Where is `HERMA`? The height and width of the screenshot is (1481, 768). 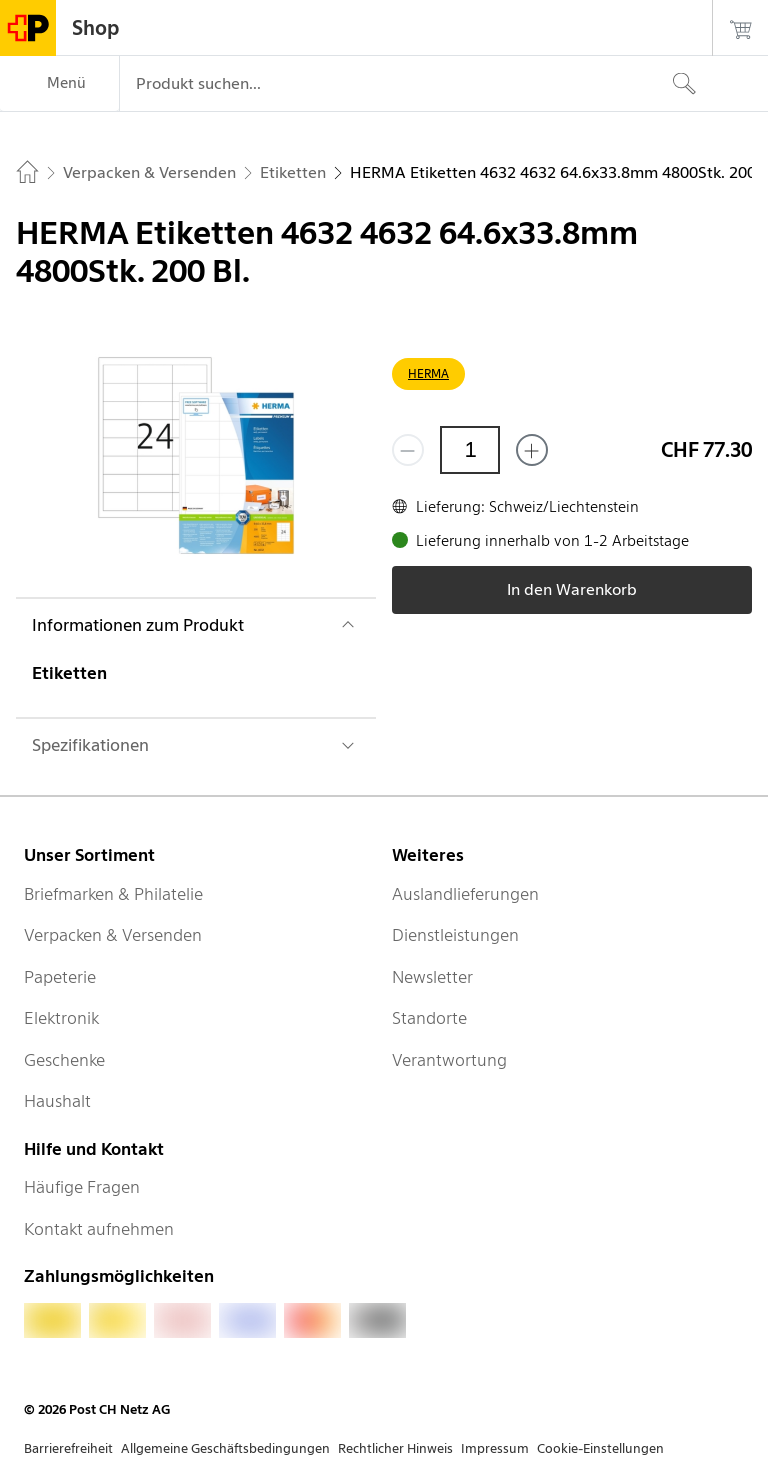 HERMA is located at coordinates (428, 373).